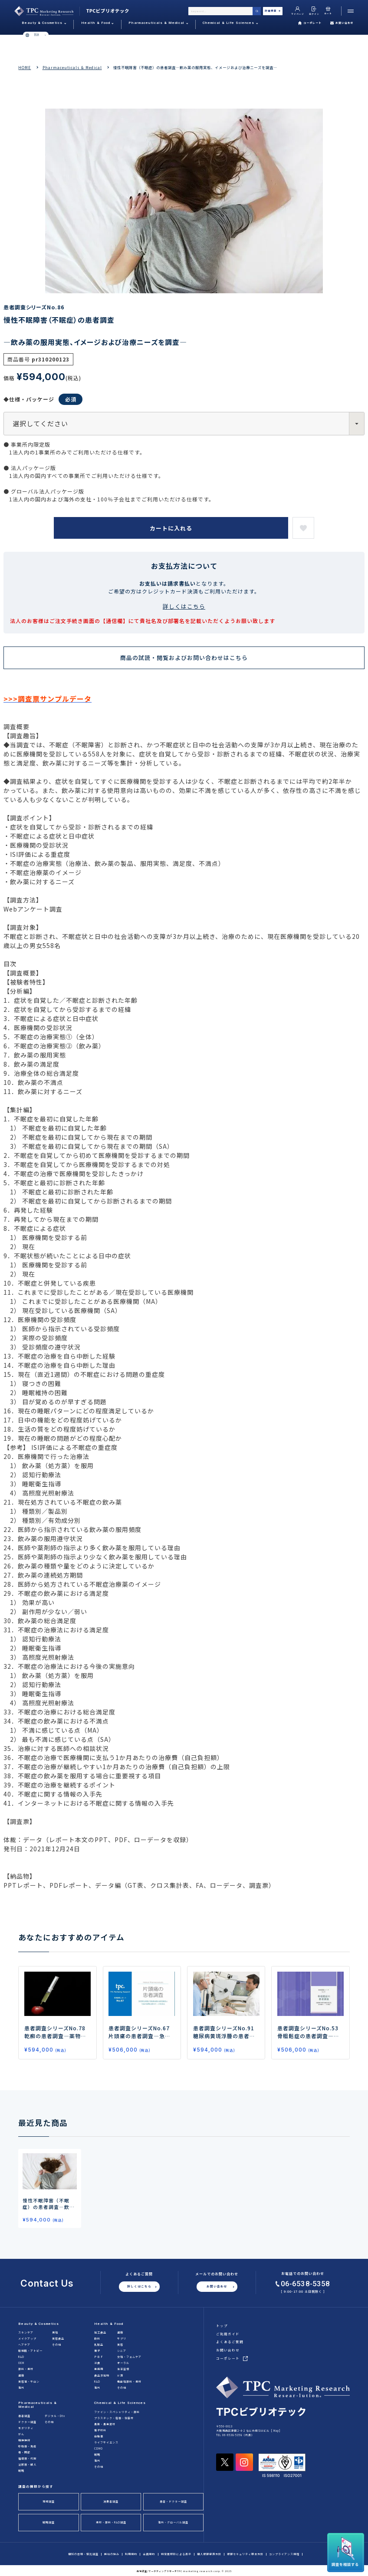  I want to click on 特定商取引による表示, so click(176, 2554).